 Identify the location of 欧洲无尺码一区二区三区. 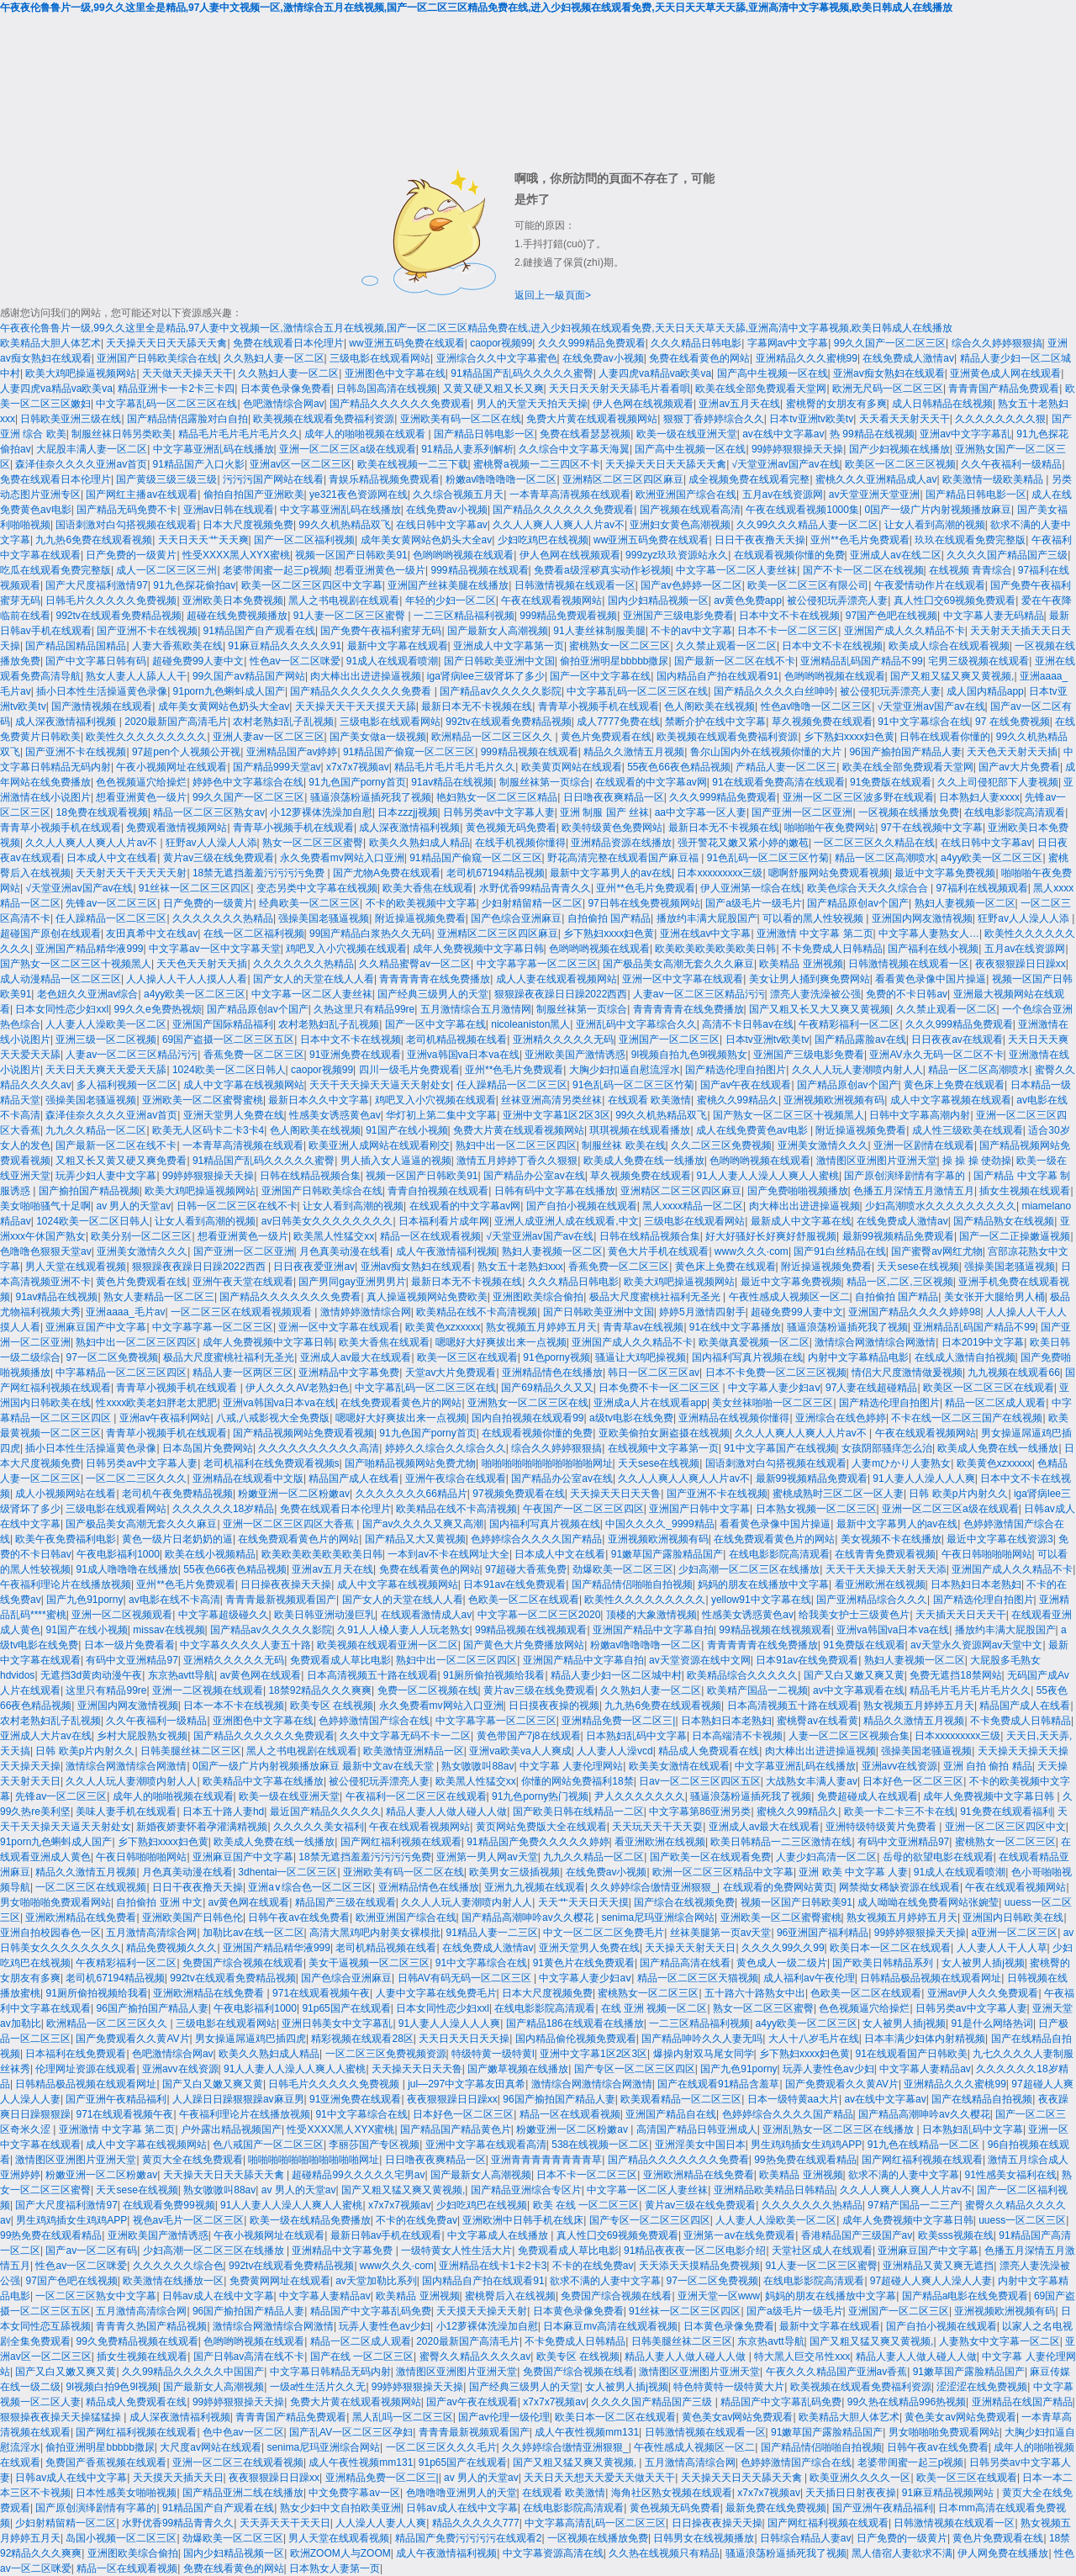
(887, 388).